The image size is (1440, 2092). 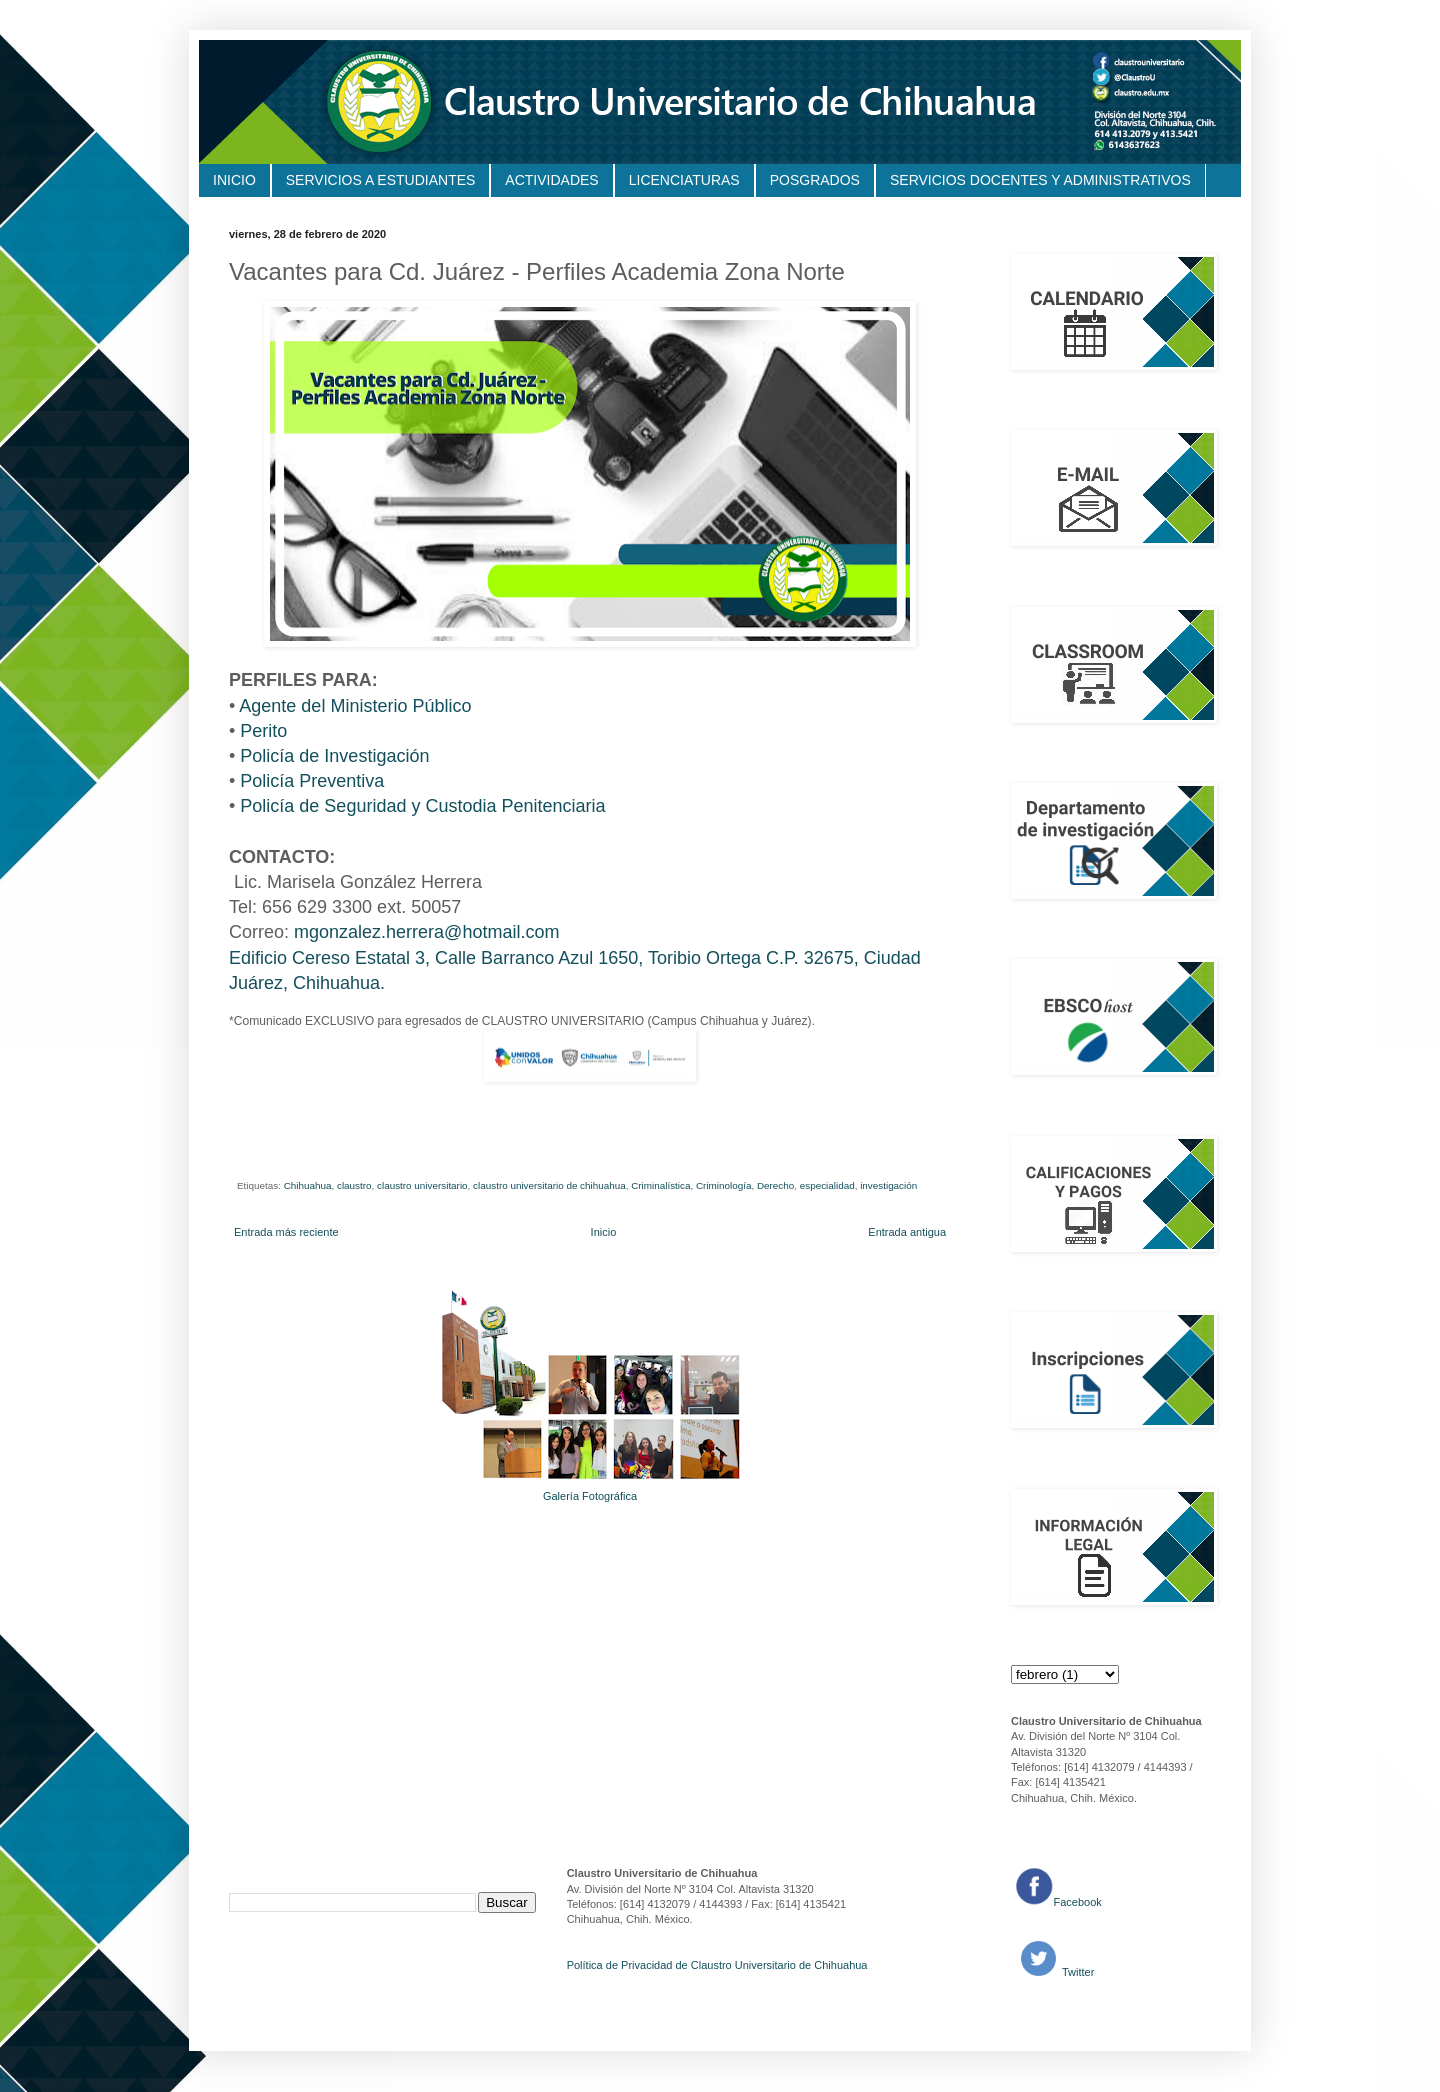 I want to click on investigación, so click(x=888, y=1185).